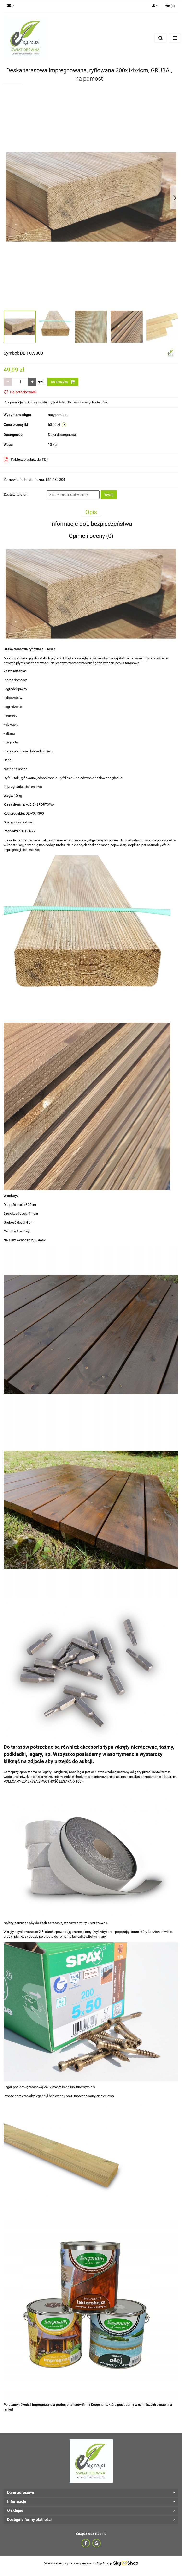 The width and height of the screenshot is (182, 2576). Describe the element at coordinates (26, 459) in the screenshot. I see `Pobierz produkt do PDF` at that location.